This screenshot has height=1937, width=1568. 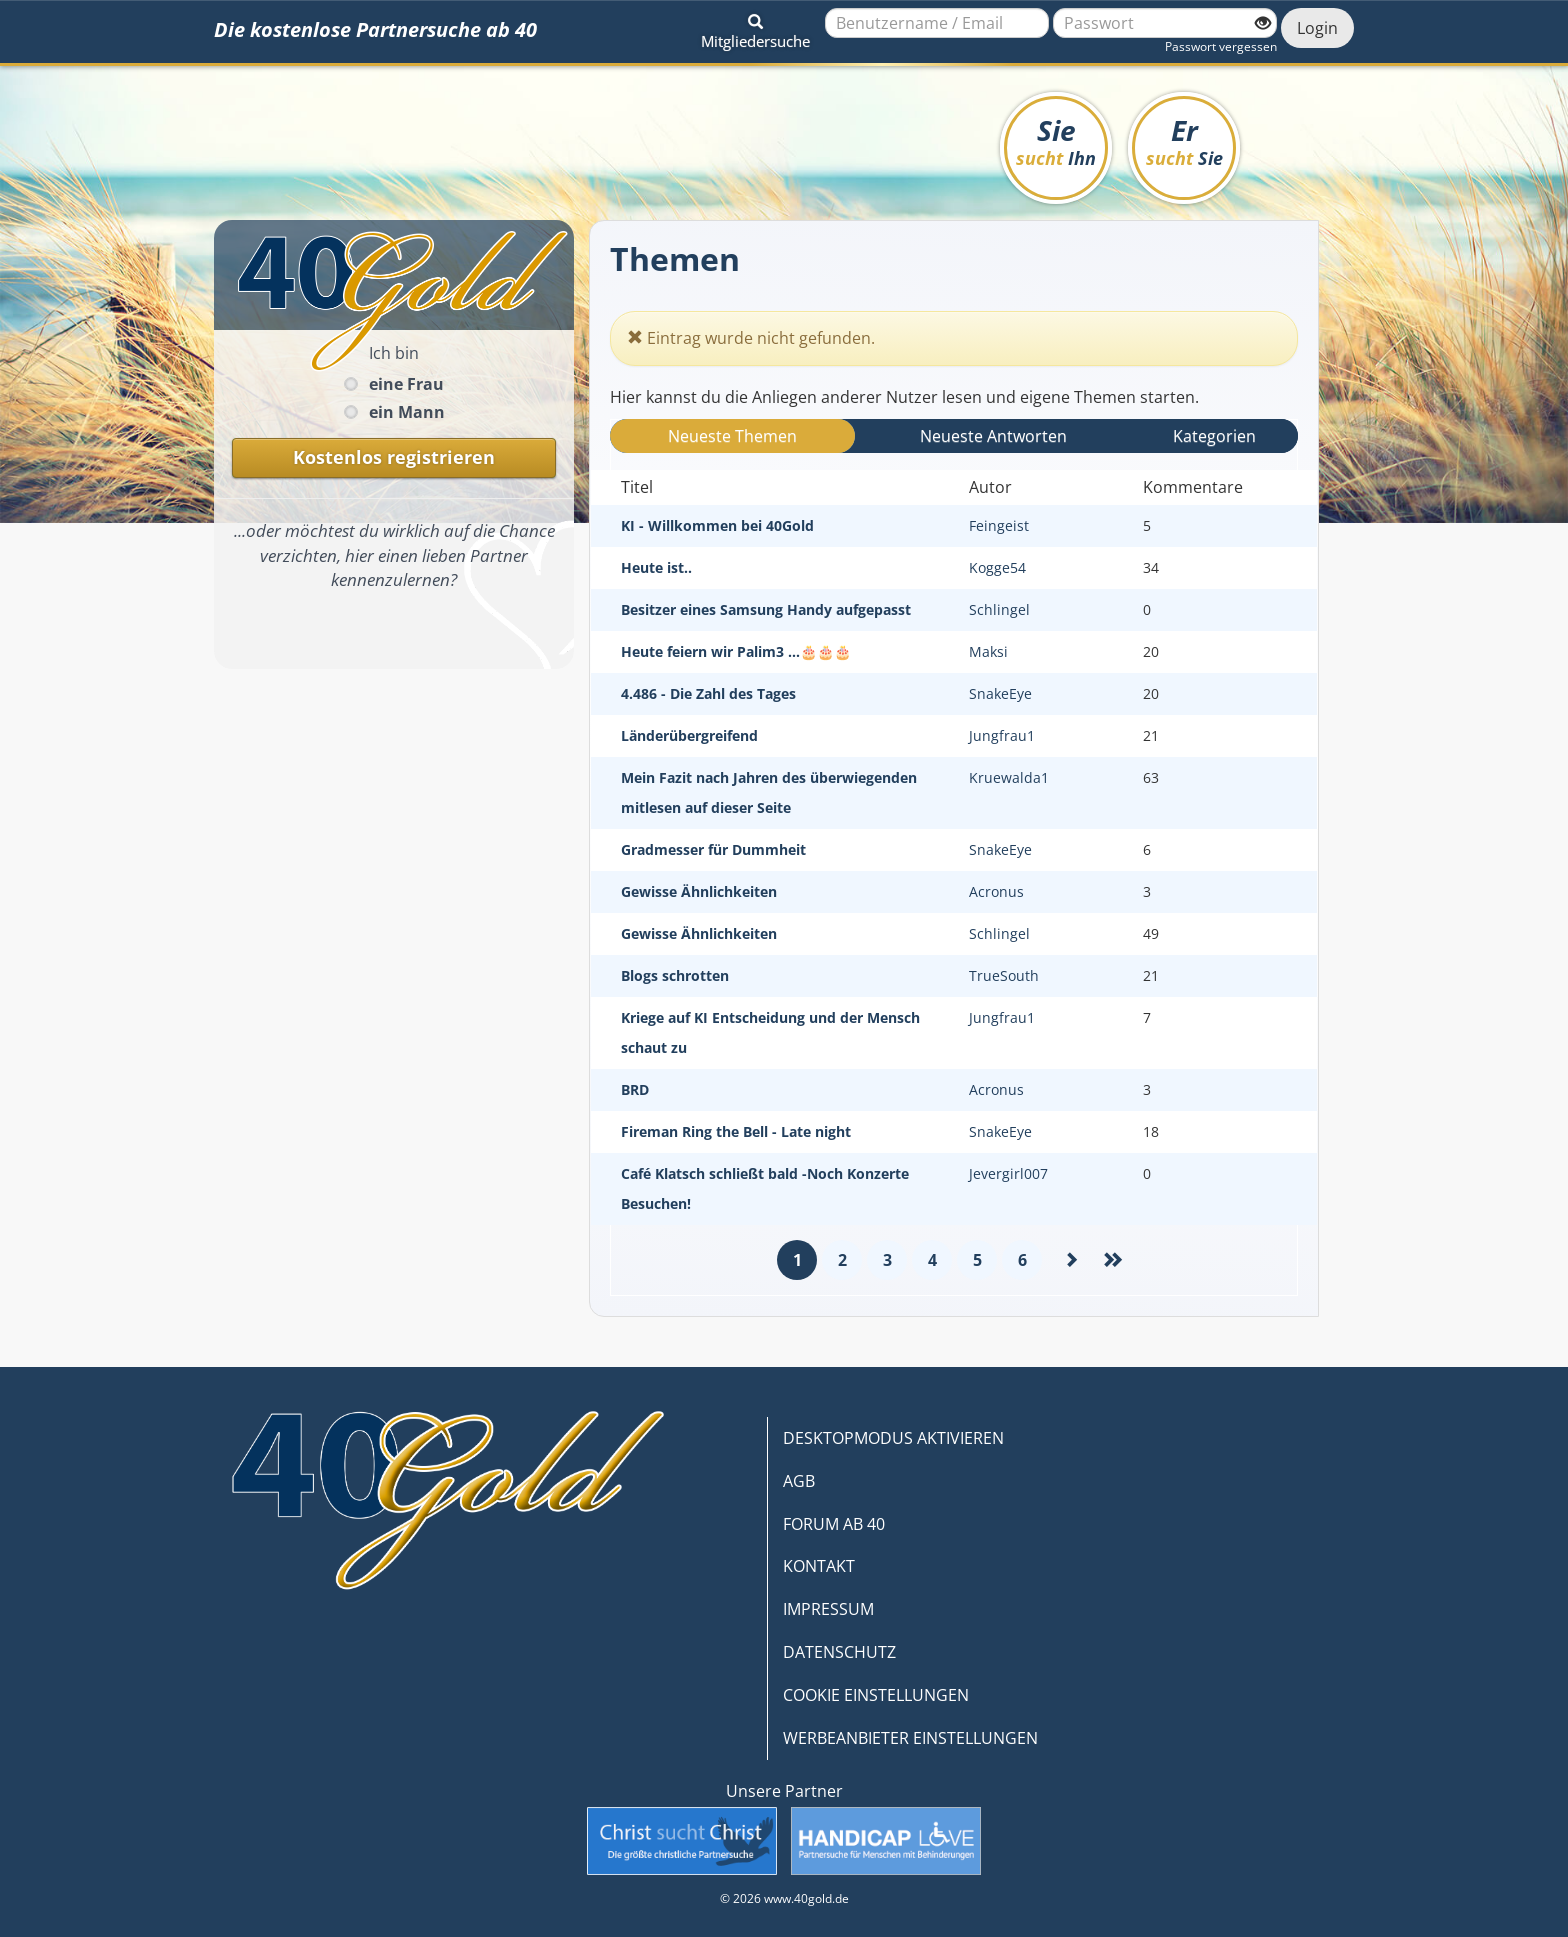 I want to click on Feingeist, so click(x=999, y=525).